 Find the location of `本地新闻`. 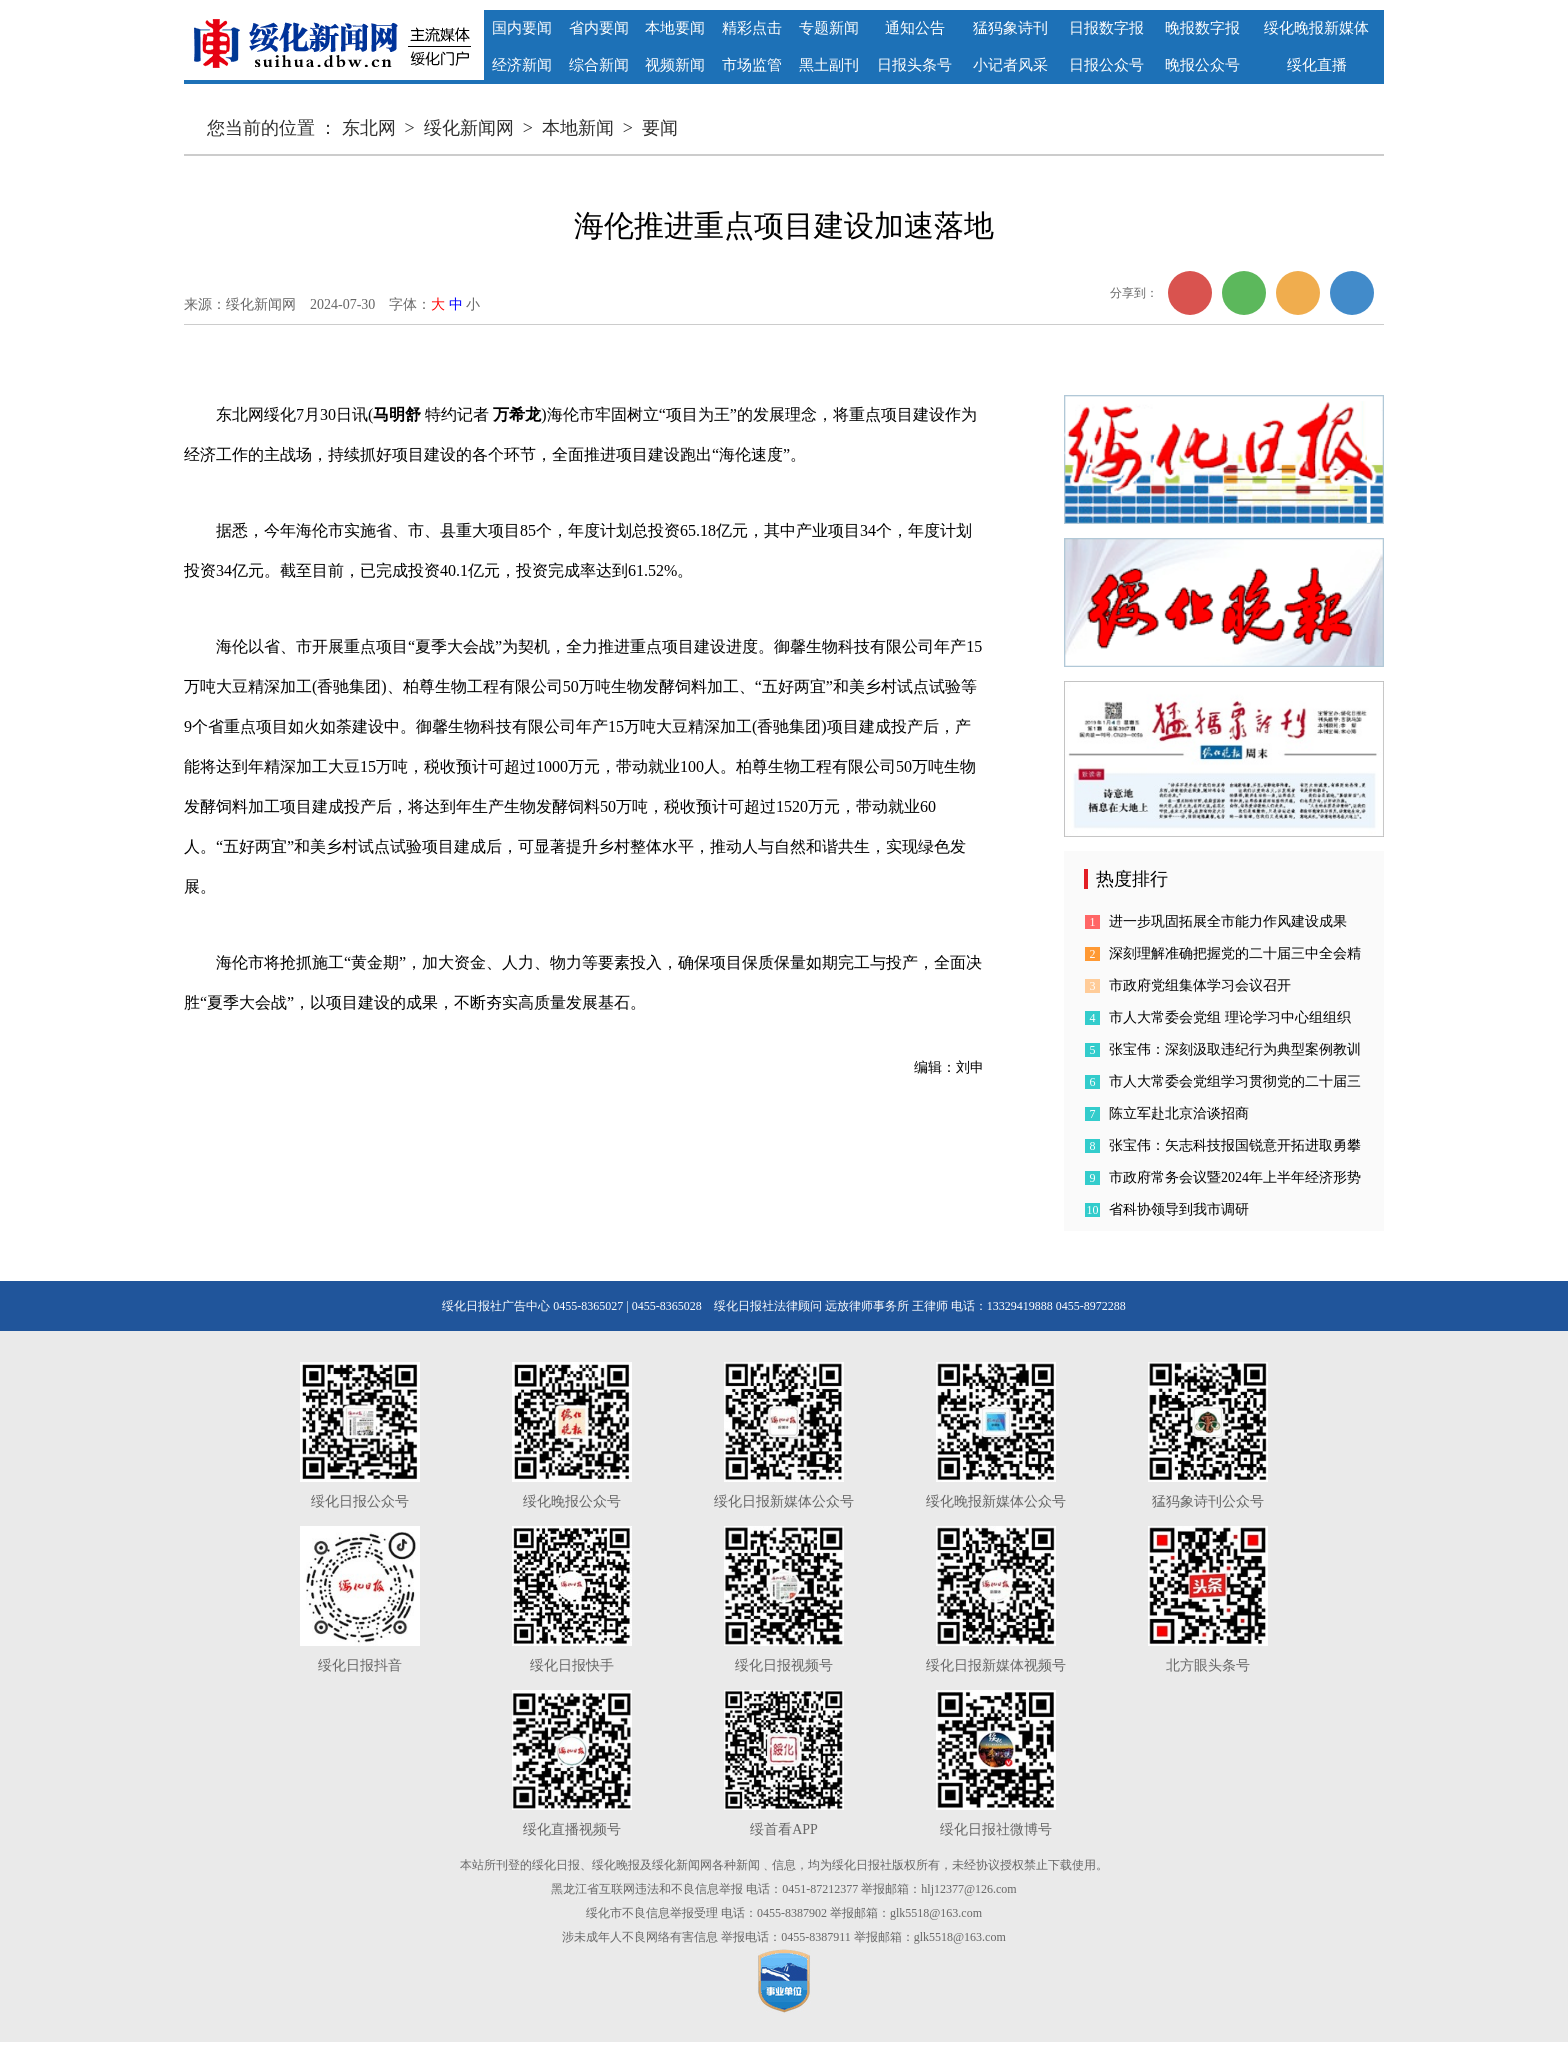

本地新闻 is located at coordinates (578, 128).